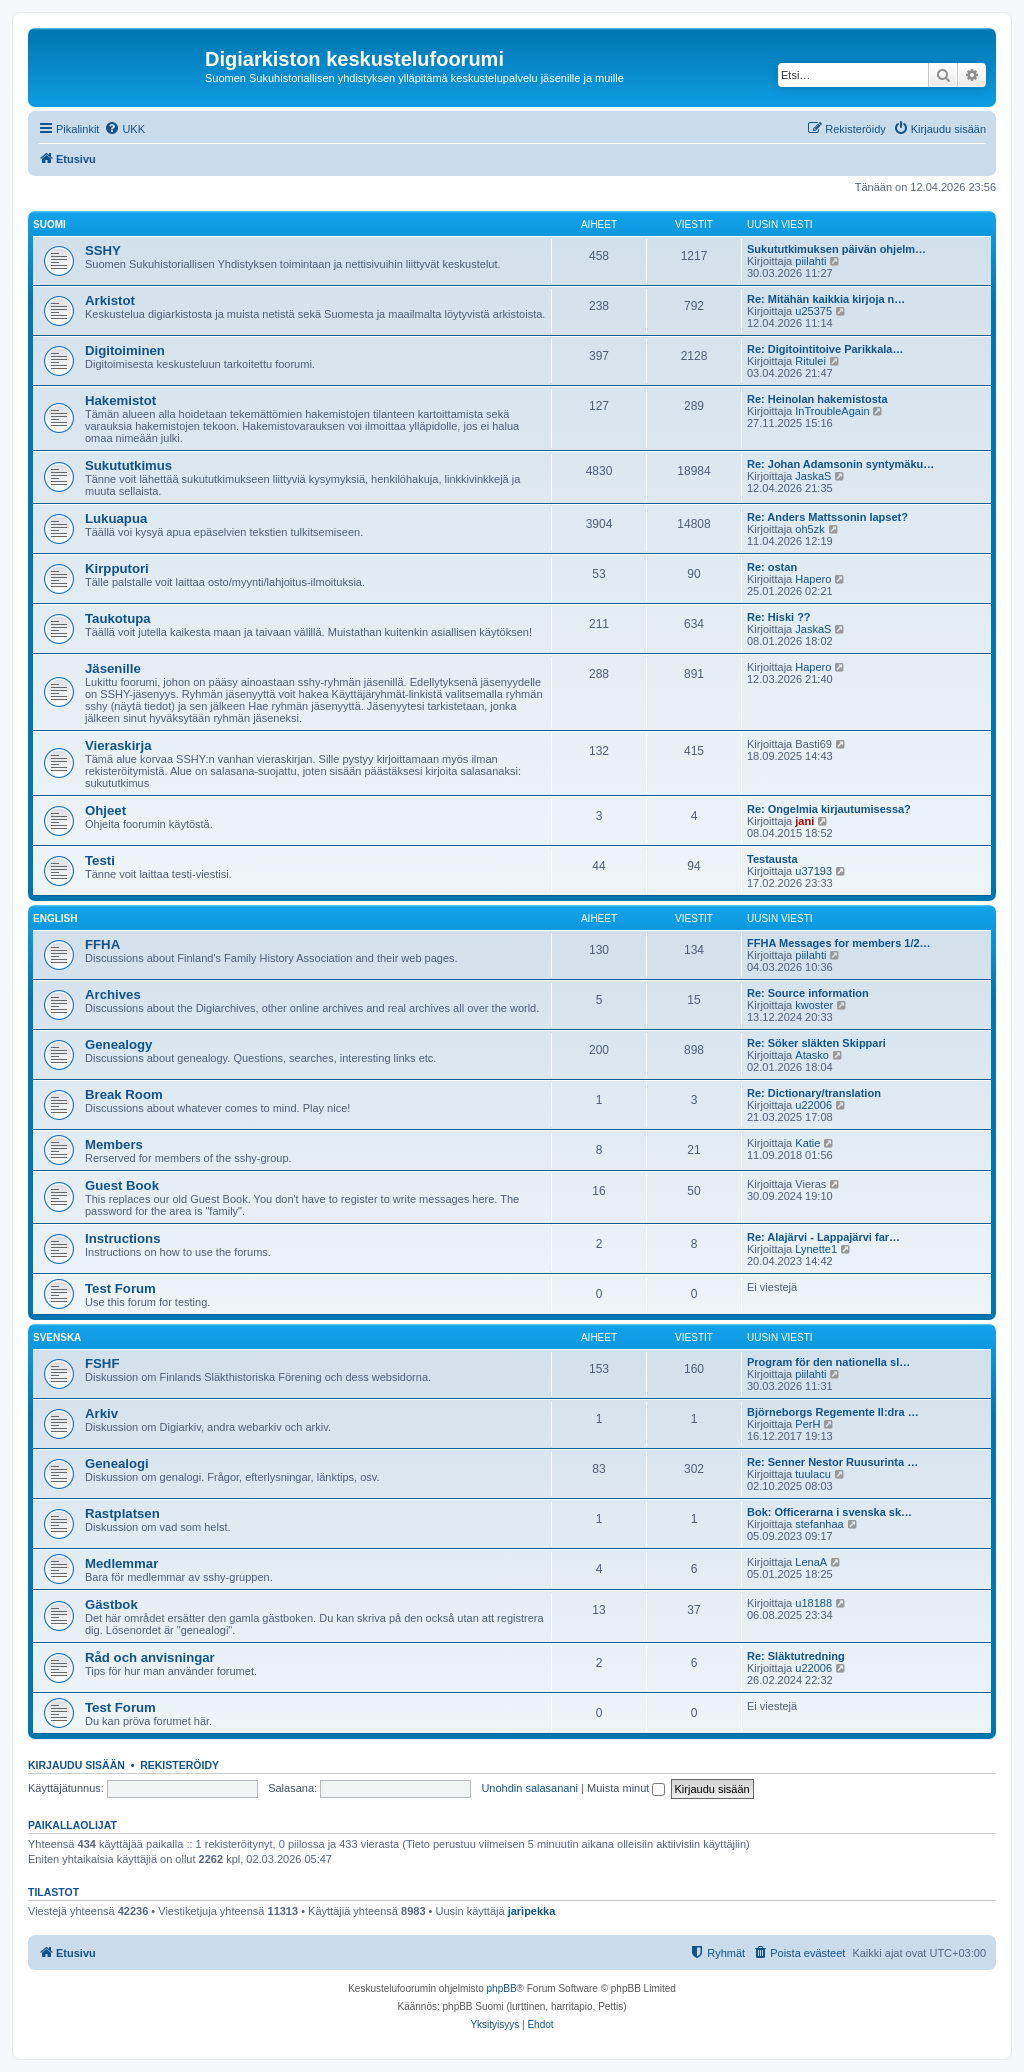 Image resolution: width=1024 pixels, height=2072 pixels. I want to click on Testi, so click(100, 860).